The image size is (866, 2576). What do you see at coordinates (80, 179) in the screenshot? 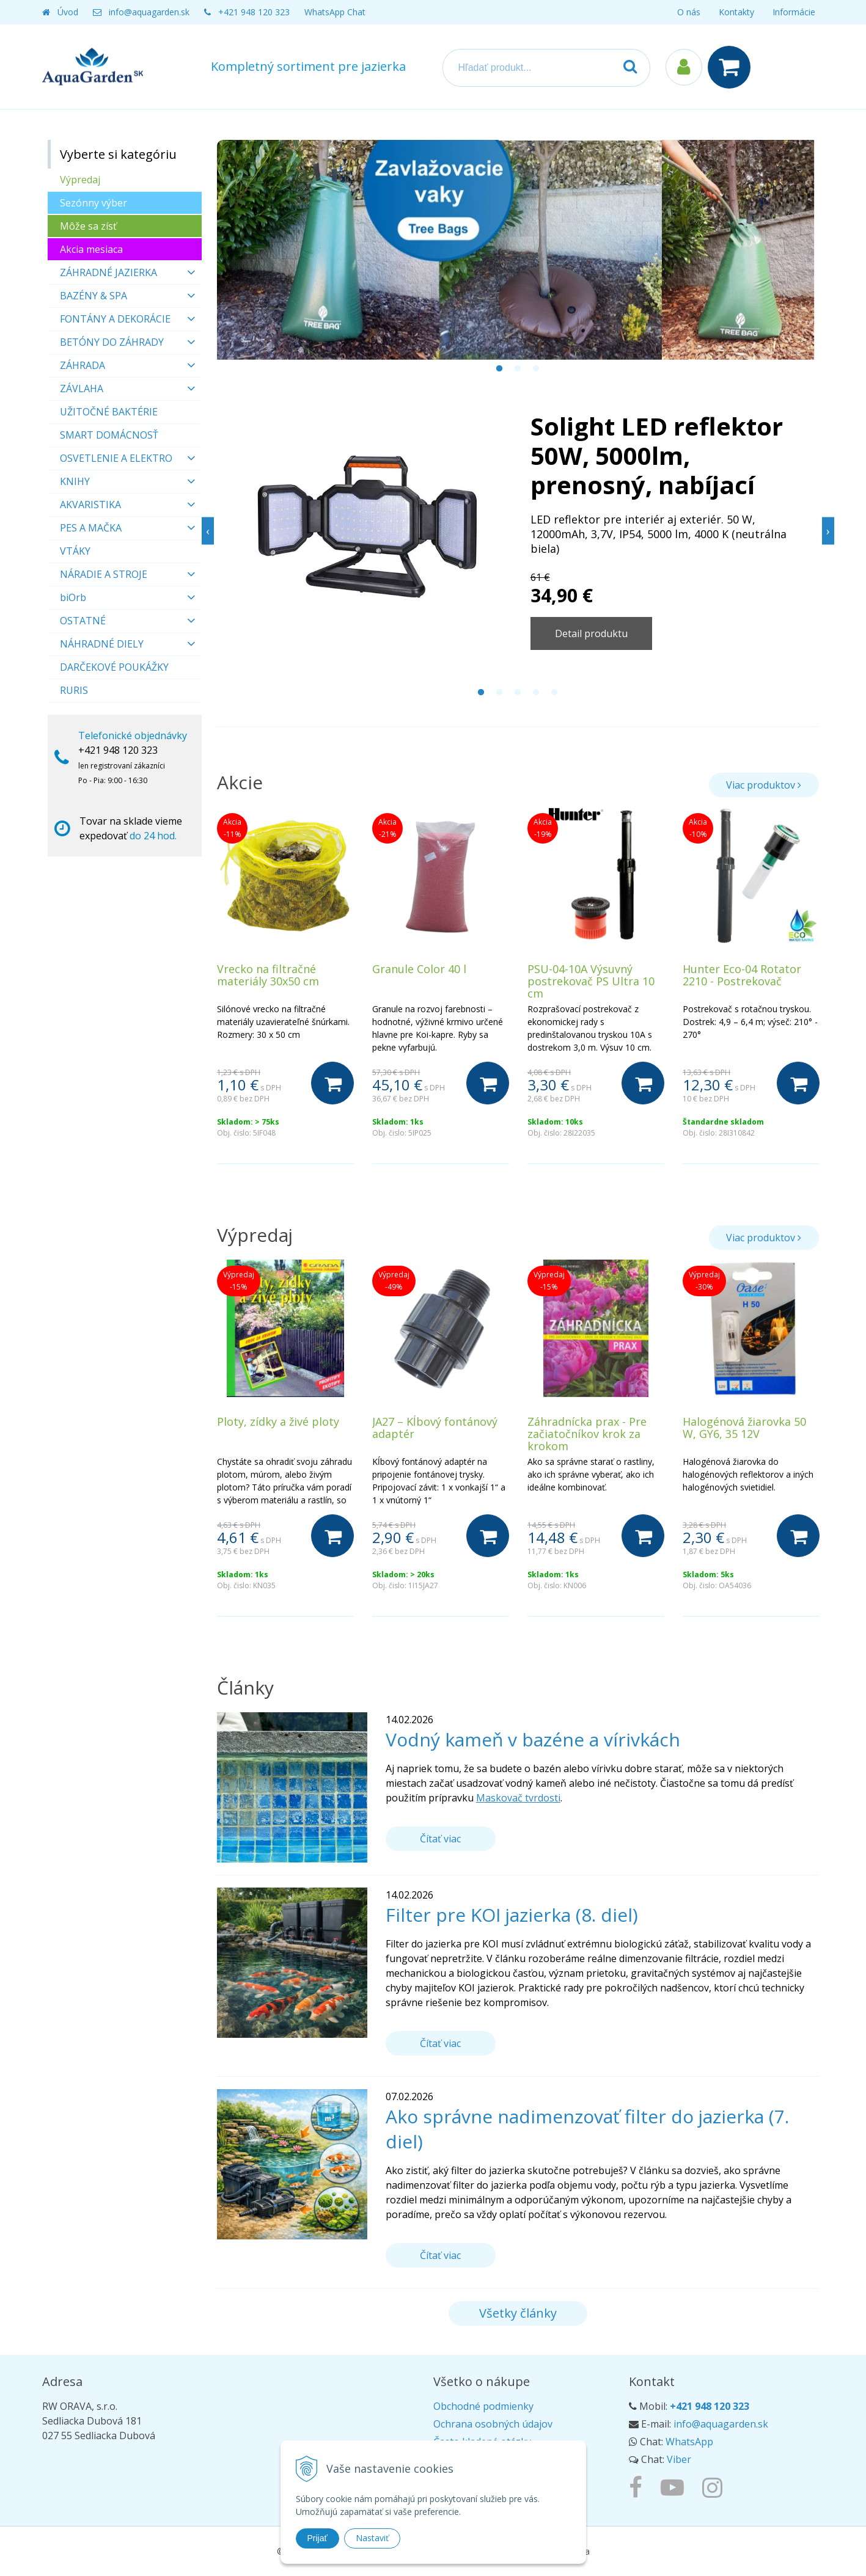
I see `Výpredaj` at bounding box center [80, 179].